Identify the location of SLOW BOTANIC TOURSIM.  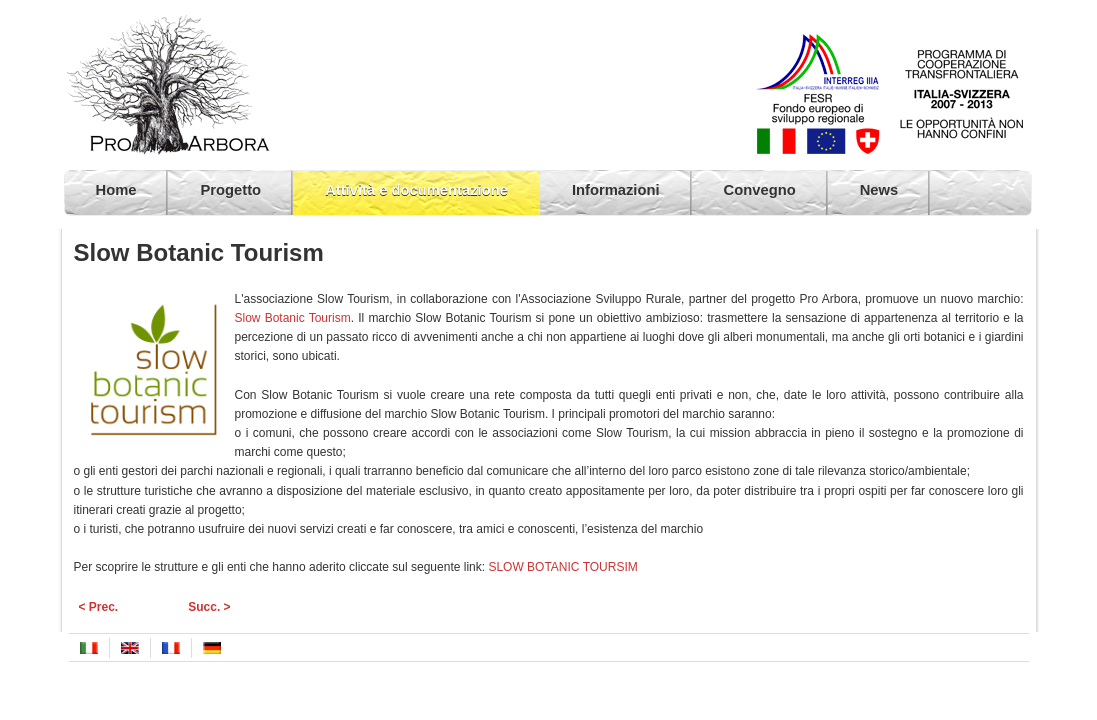
(562, 567).